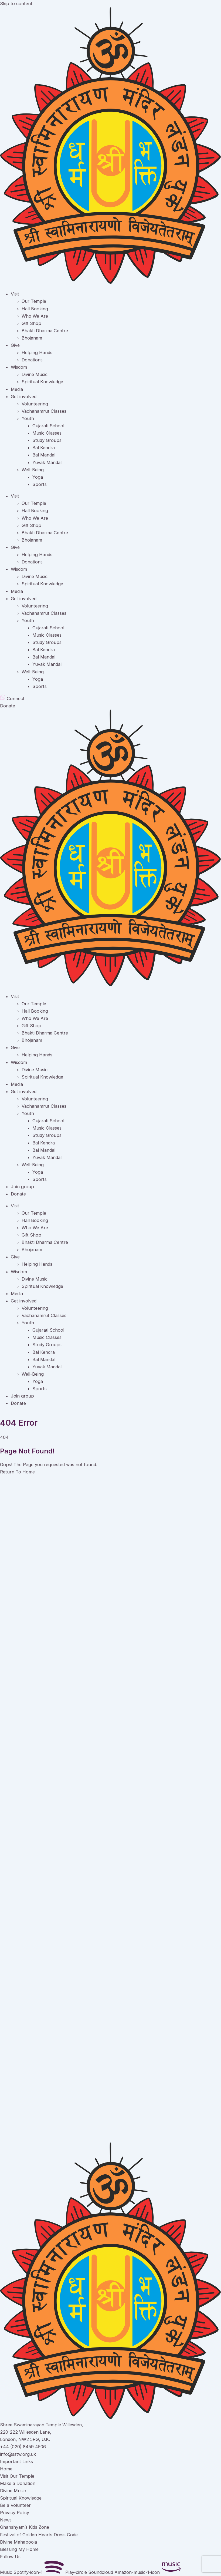  What do you see at coordinates (42, 381) in the screenshot?
I see `Spiritual Knowledge` at bounding box center [42, 381].